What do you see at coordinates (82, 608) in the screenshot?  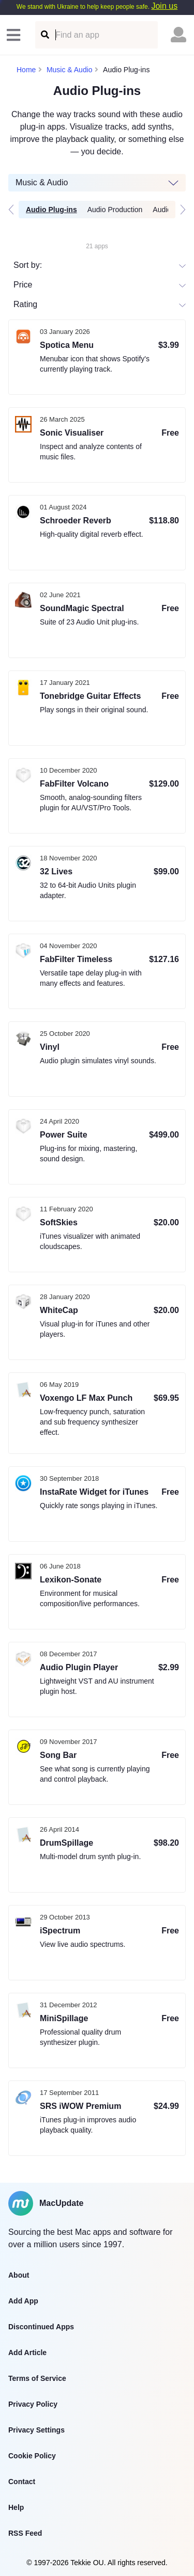 I see `SoundMagic Spectral` at bounding box center [82, 608].